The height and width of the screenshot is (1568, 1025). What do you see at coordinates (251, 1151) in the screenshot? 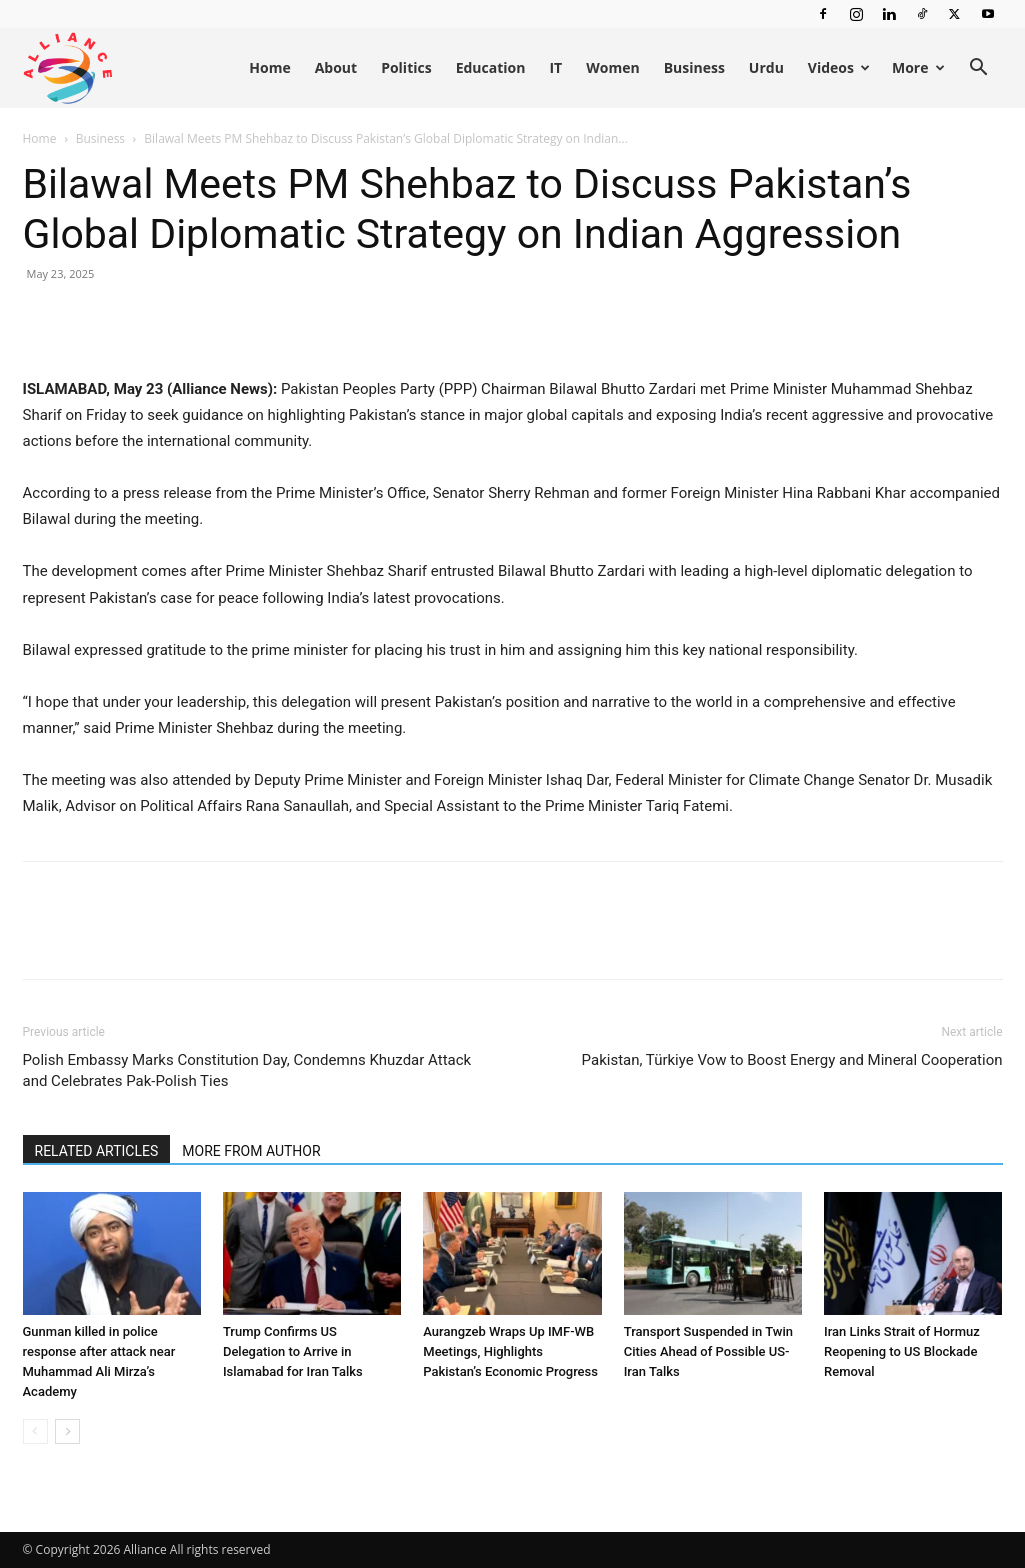
I see `MORE FROM AUTHOR` at bounding box center [251, 1151].